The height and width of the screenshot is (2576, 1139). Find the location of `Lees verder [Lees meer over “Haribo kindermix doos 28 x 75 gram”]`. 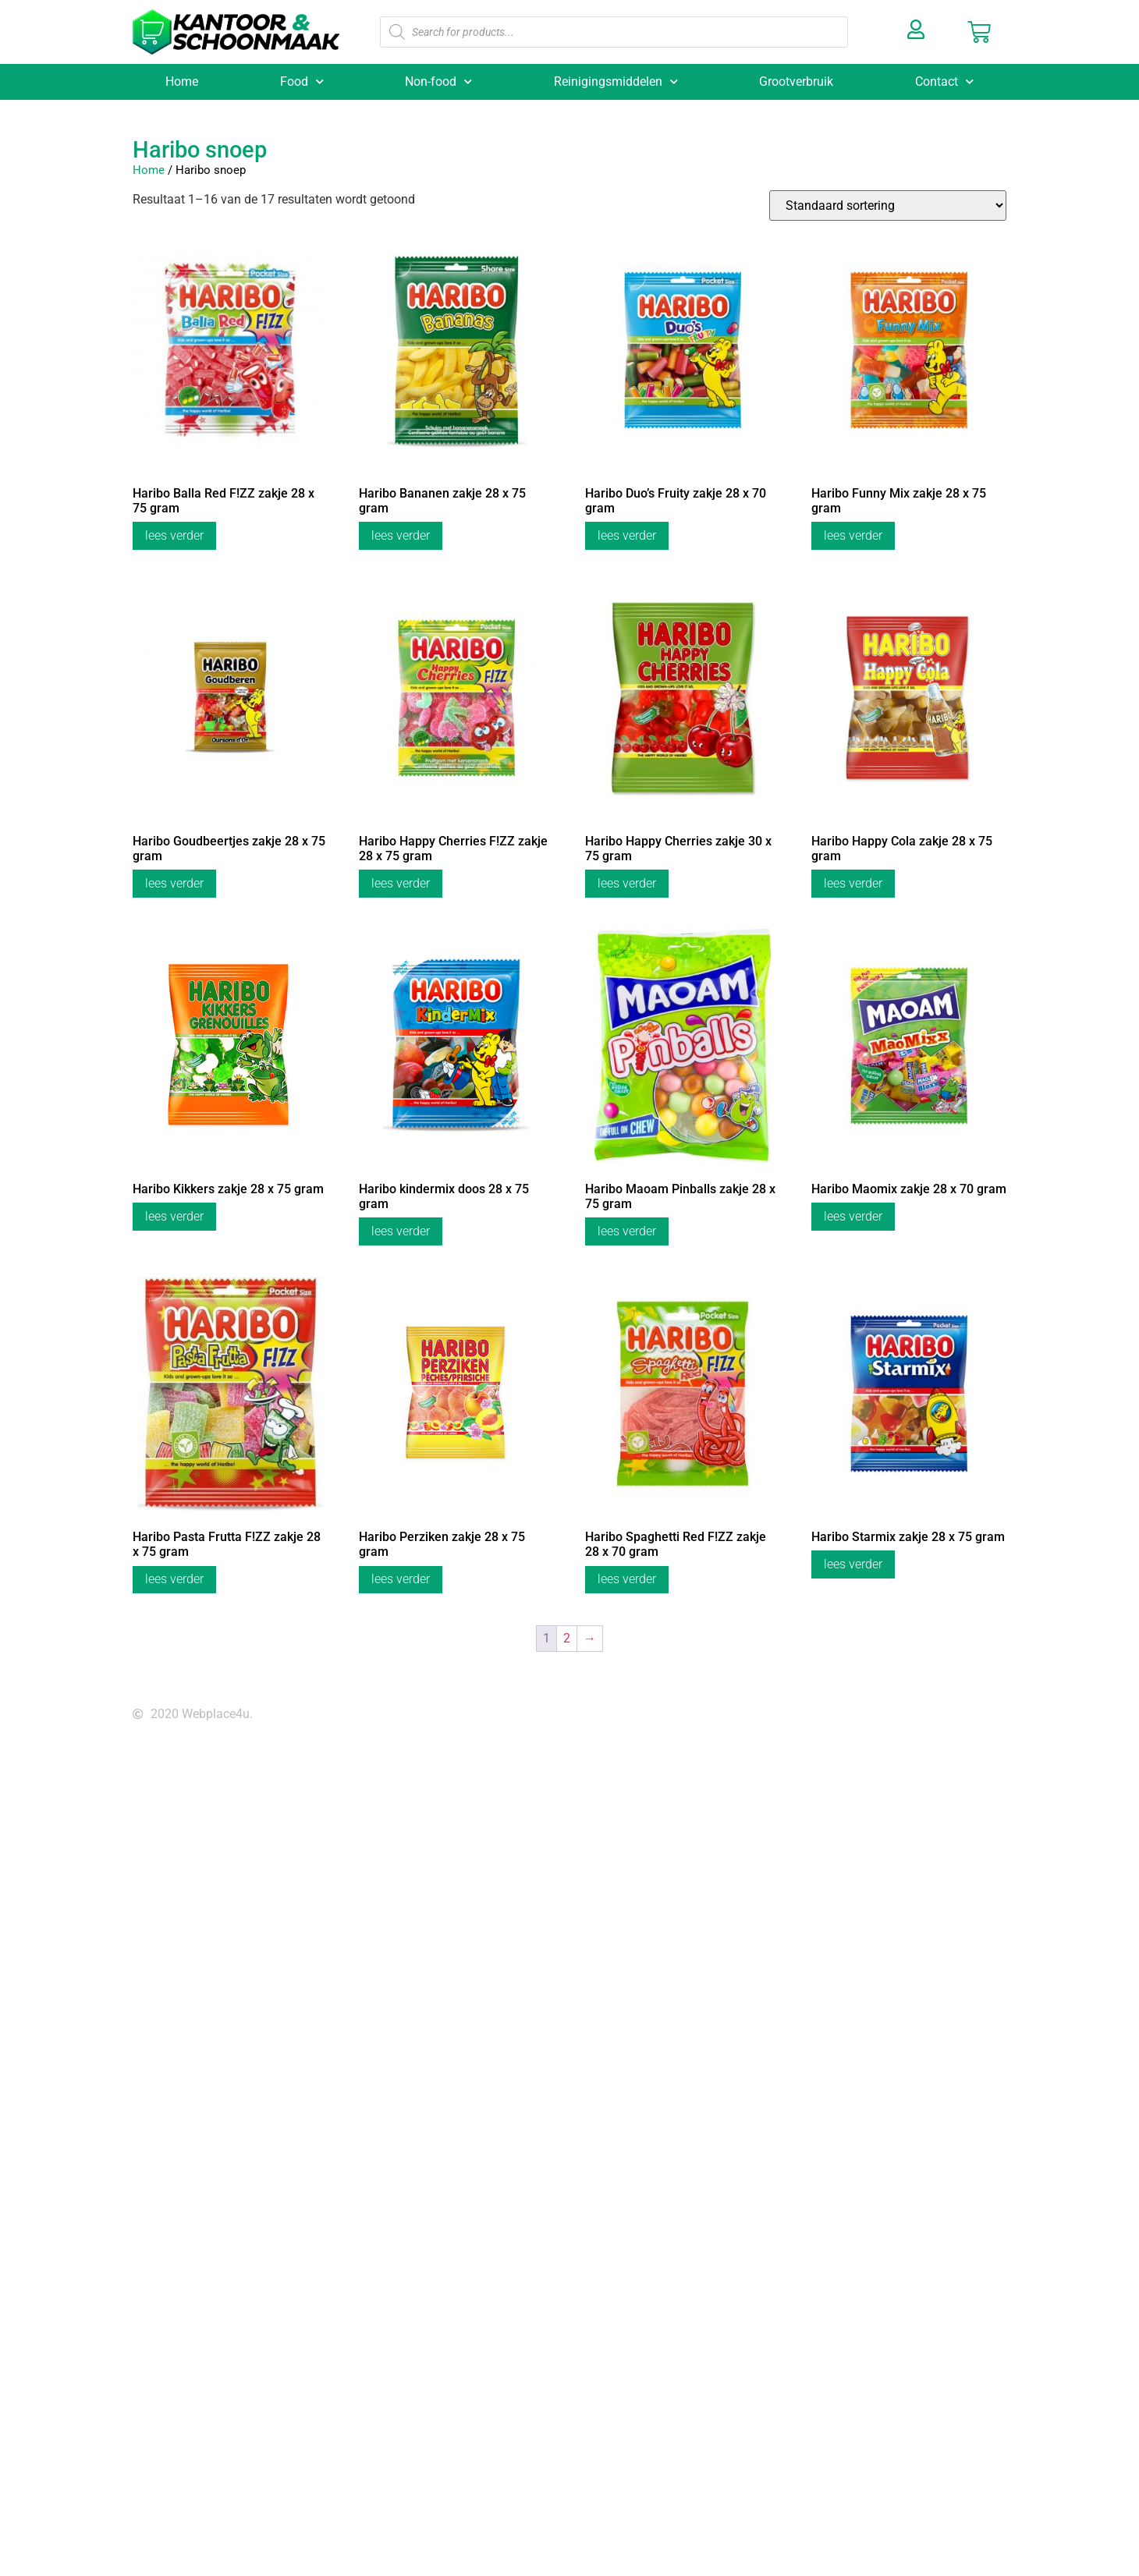

Lees verder [Lees meer over “Haribo kindermix doos 28 x 75 gram”] is located at coordinates (400, 1231).